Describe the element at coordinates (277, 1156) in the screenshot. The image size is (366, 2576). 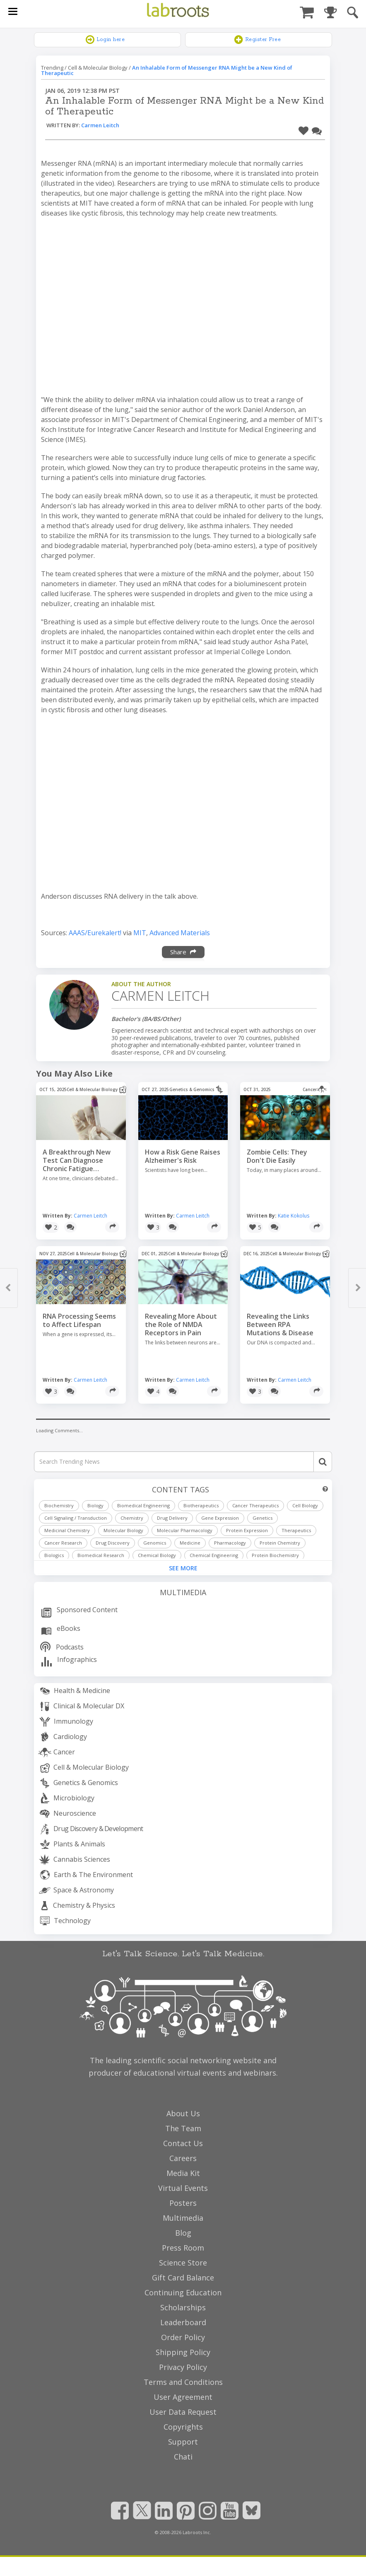
I see `Zombie Cells: They Don't Die Easily` at that location.